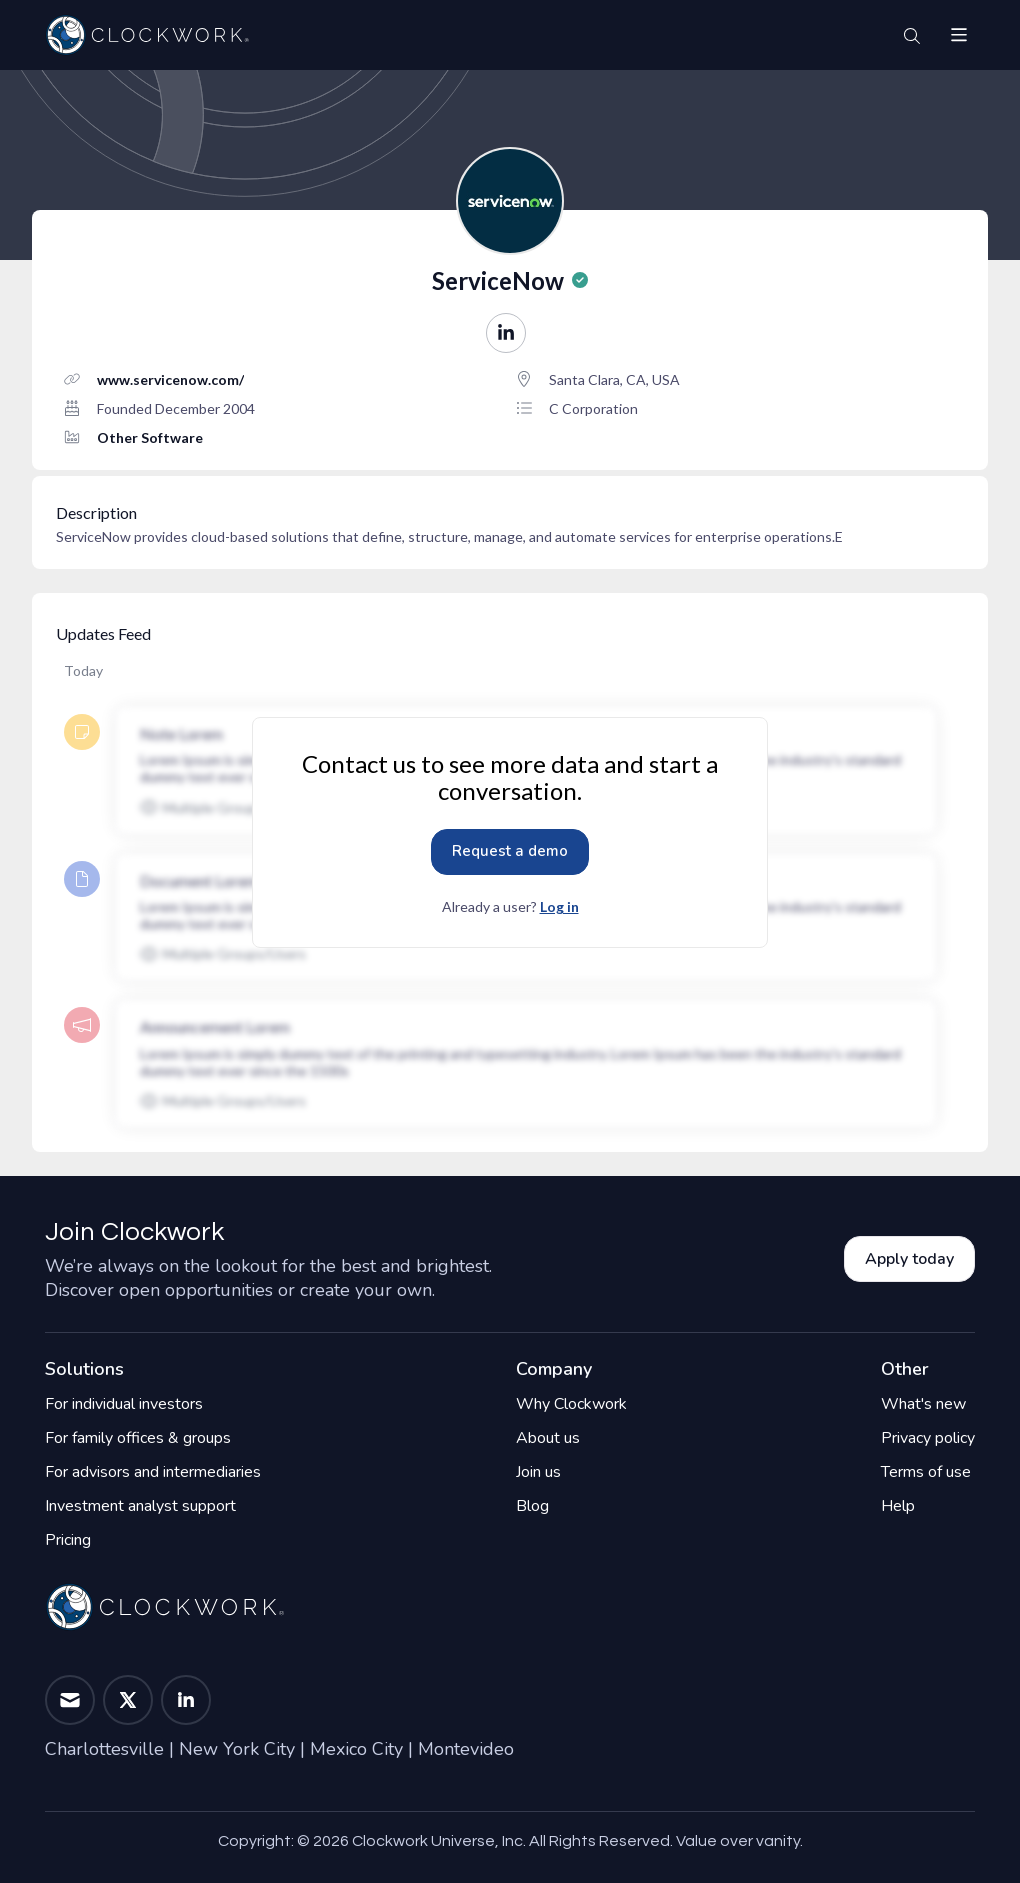 The image size is (1020, 1883). What do you see at coordinates (532, 1506) in the screenshot?
I see `Blog` at bounding box center [532, 1506].